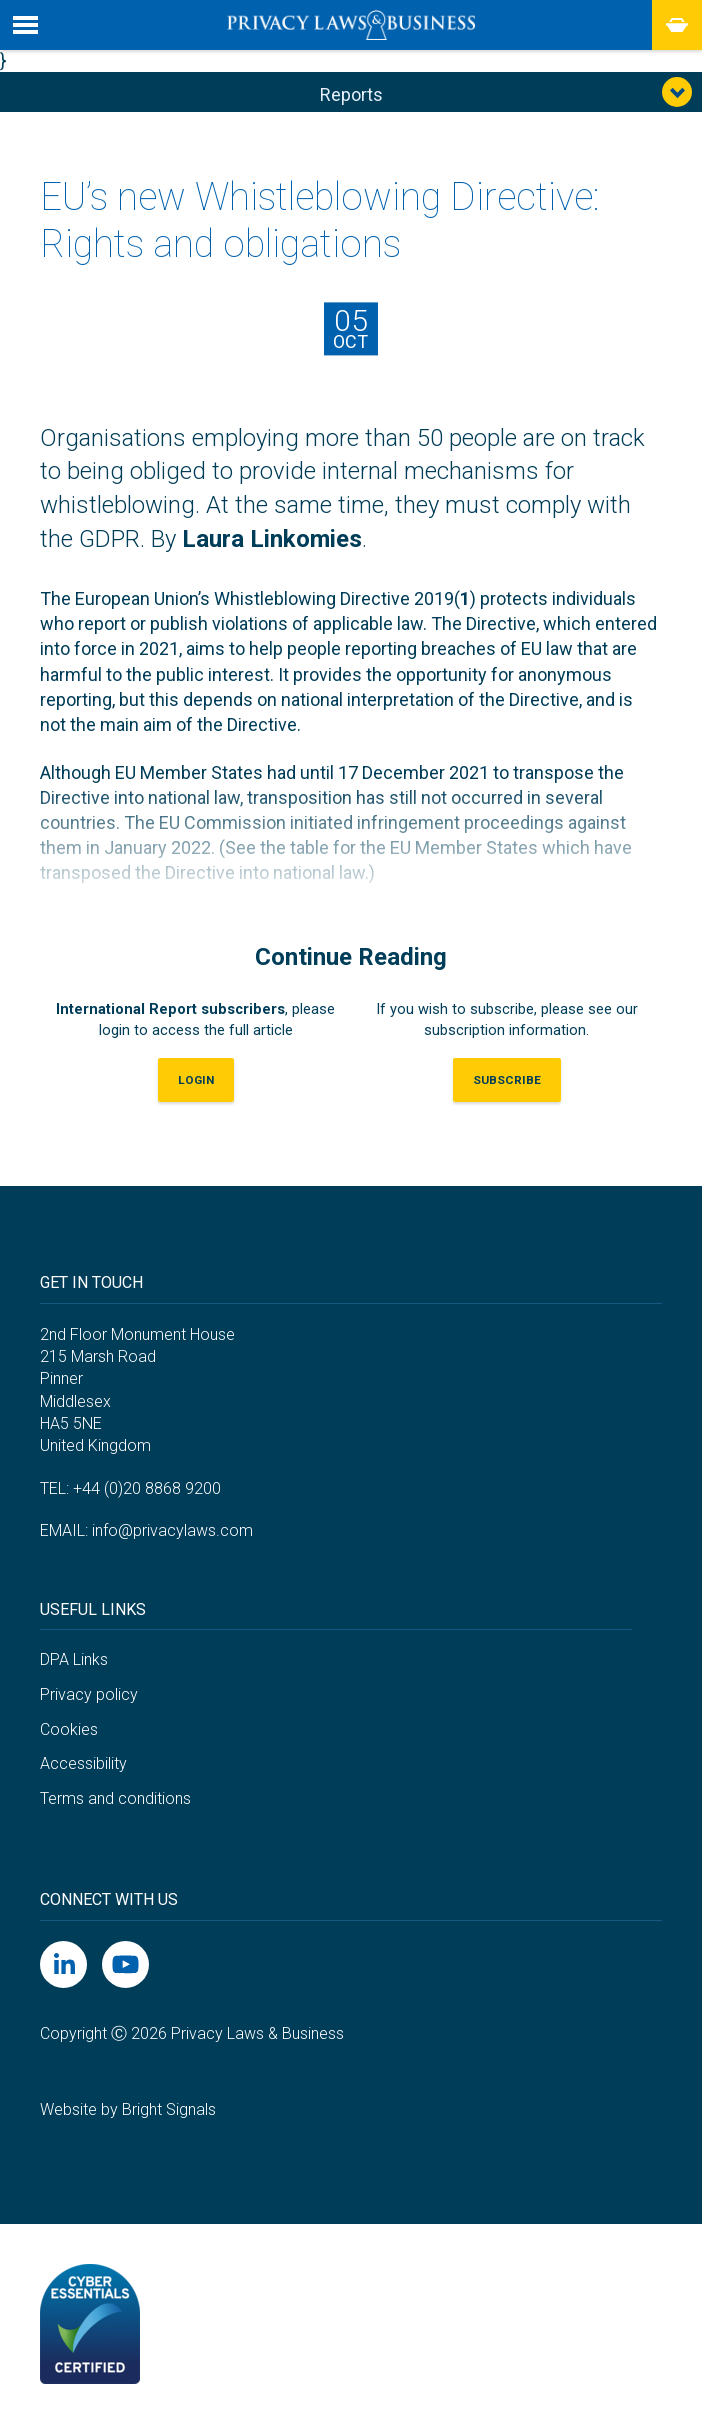 The image size is (702, 2433). What do you see at coordinates (69, 1735) in the screenshot?
I see `Cookies` at bounding box center [69, 1735].